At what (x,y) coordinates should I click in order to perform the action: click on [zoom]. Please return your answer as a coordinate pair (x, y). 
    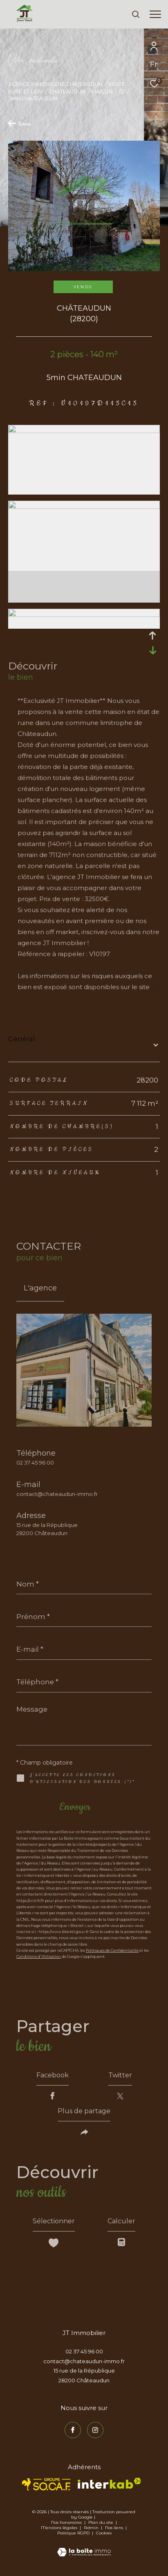
    Looking at the image, I should click on (84, 431).